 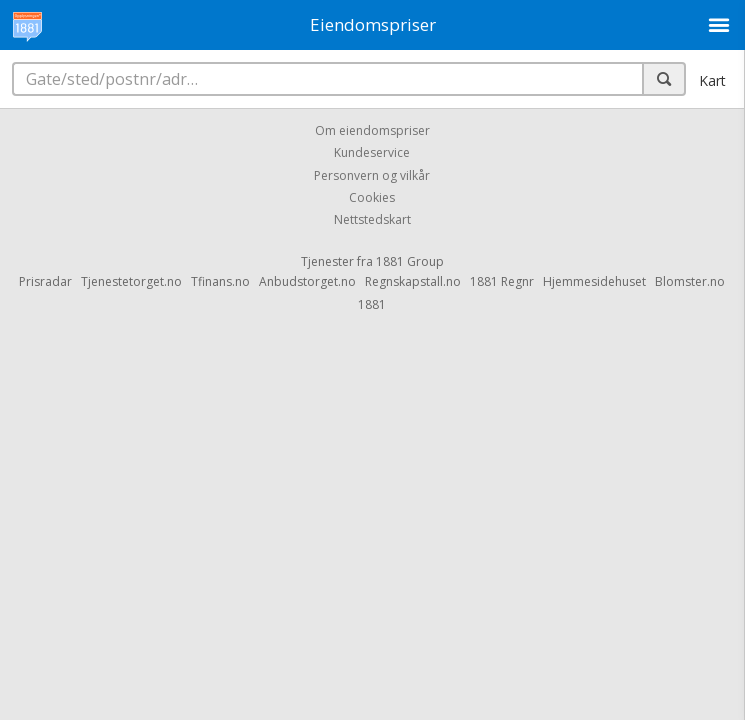 What do you see at coordinates (372, 130) in the screenshot?
I see `Om eiendomspriser` at bounding box center [372, 130].